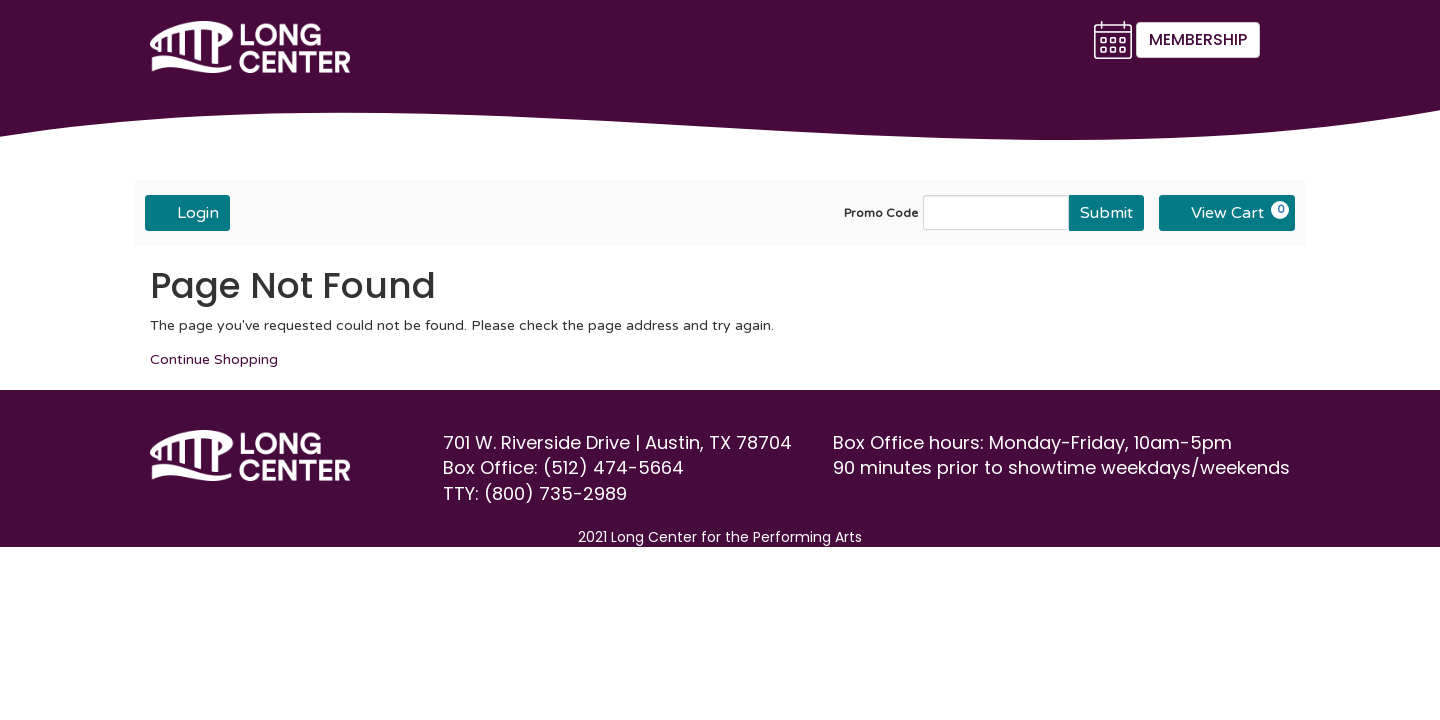 The image size is (1440, 720). Describe the element at coordinates (1198, 39) in the screenshot. I see `Membership [button]` at that location.